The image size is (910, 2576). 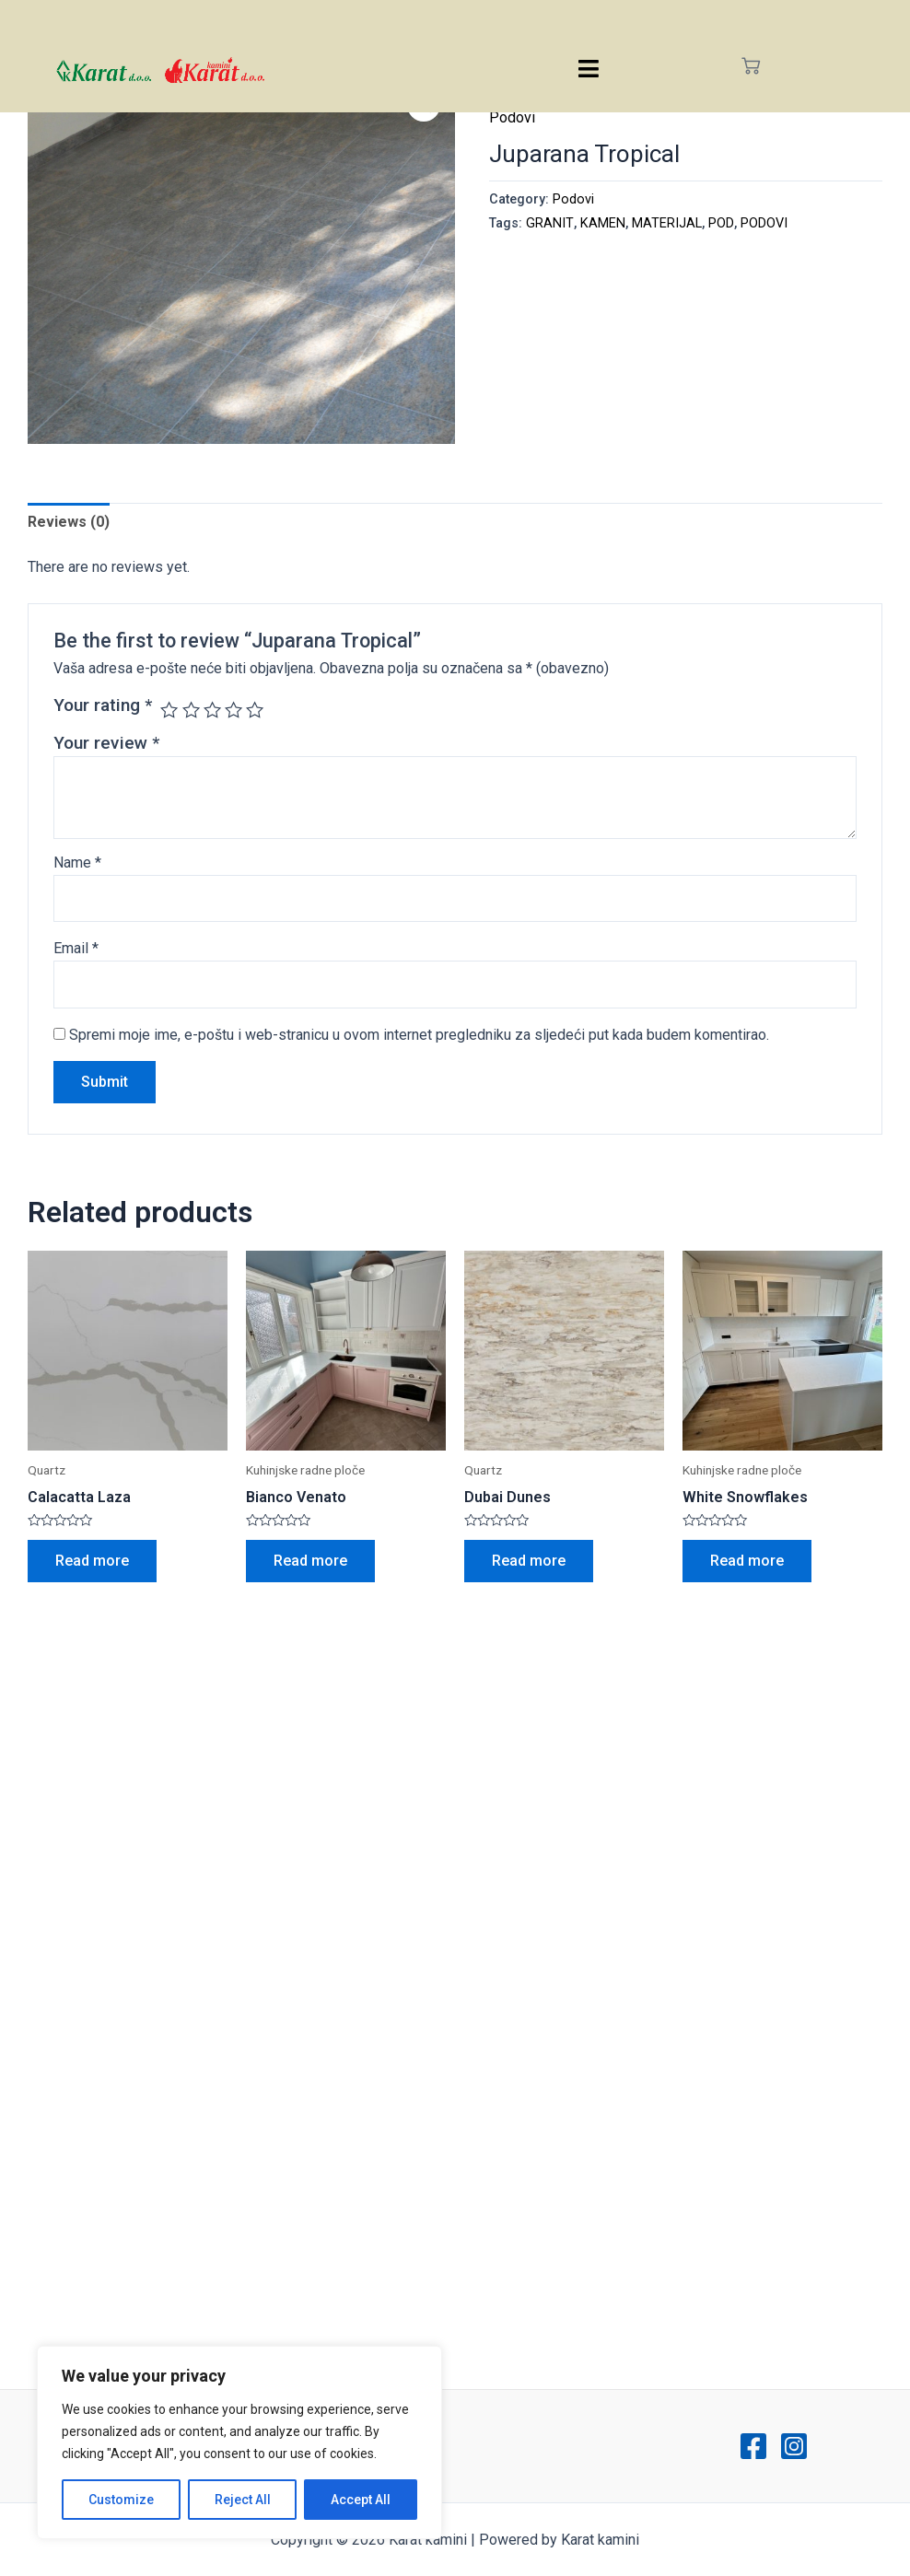 What do you see at coordinates (721, 223) in the screenshot?
I see `POD` at bounding box center [721, 223].